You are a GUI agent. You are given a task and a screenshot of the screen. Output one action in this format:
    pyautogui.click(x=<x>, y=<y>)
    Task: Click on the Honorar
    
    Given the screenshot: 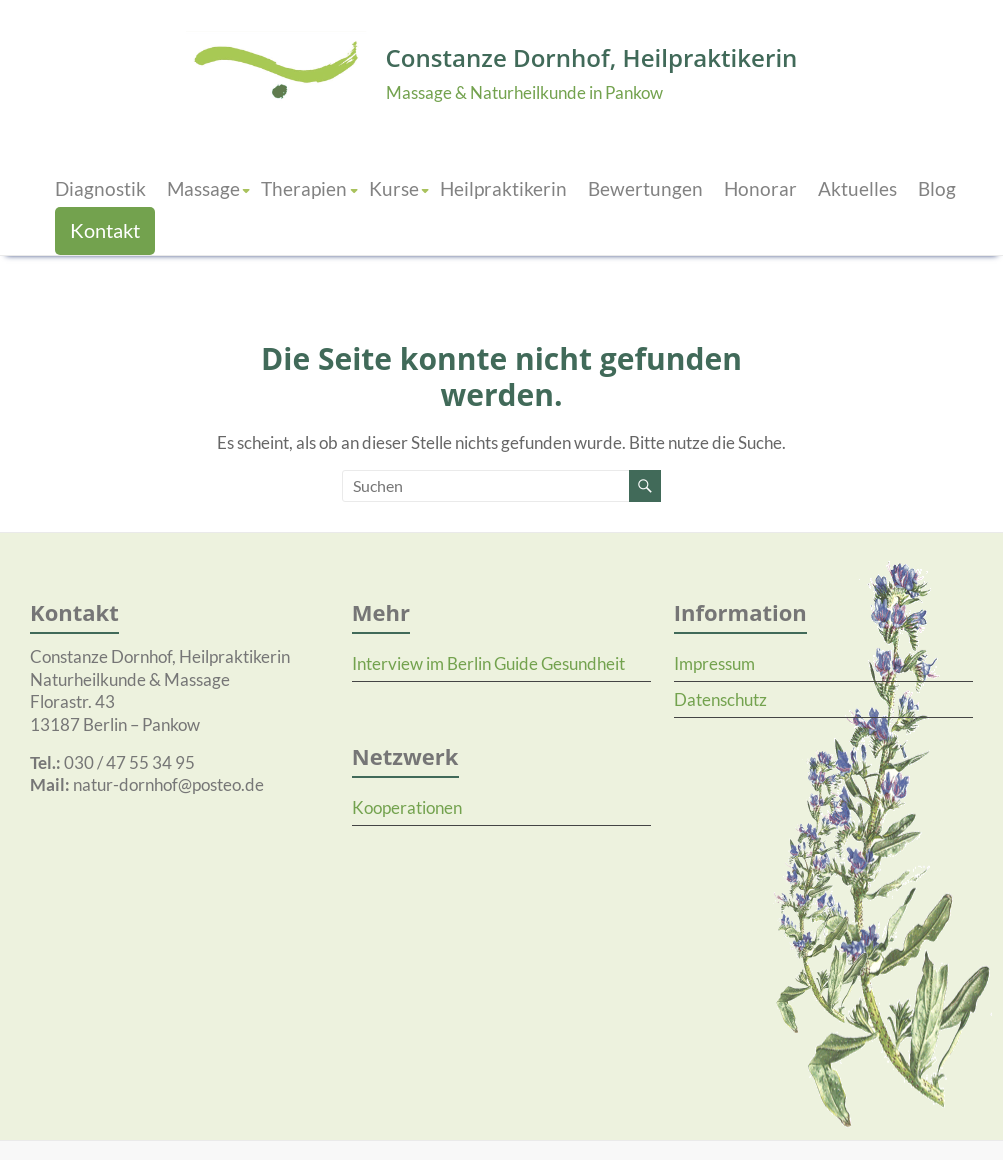 What is the action you would take?
    pyautogui.click(x=760, y=187)
    